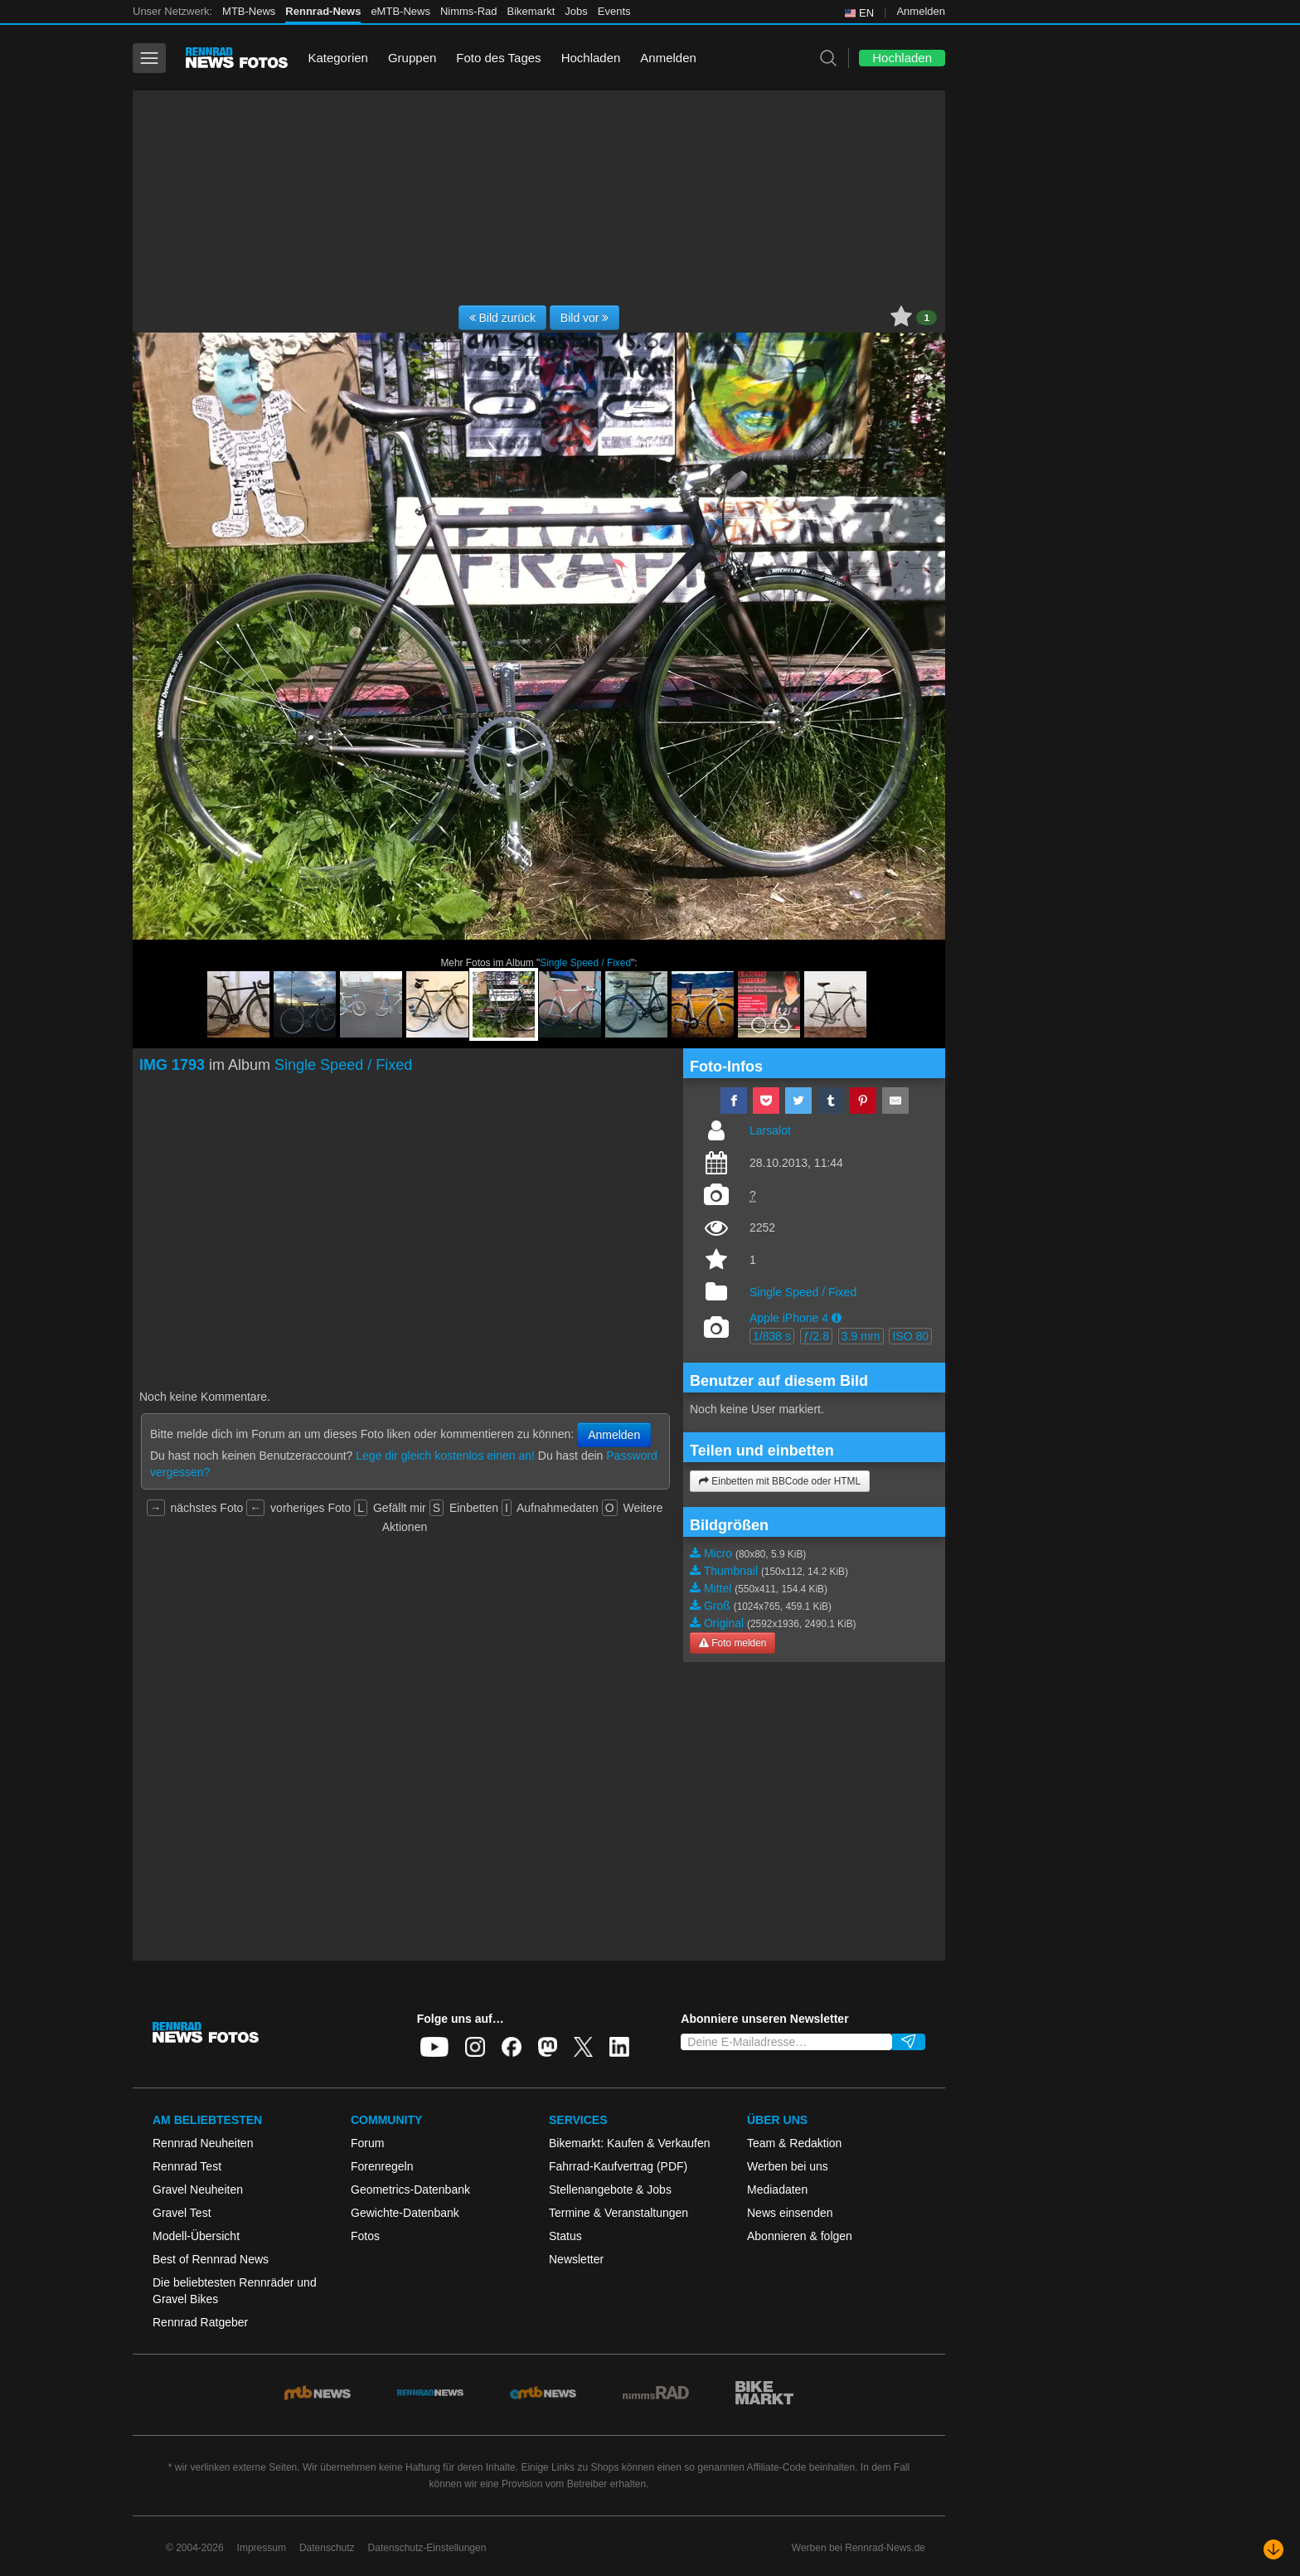 Image resolution: width=1300 pixels, height=2576 pixels. I want to click on ISO 80 [button], so click(910, 1336).